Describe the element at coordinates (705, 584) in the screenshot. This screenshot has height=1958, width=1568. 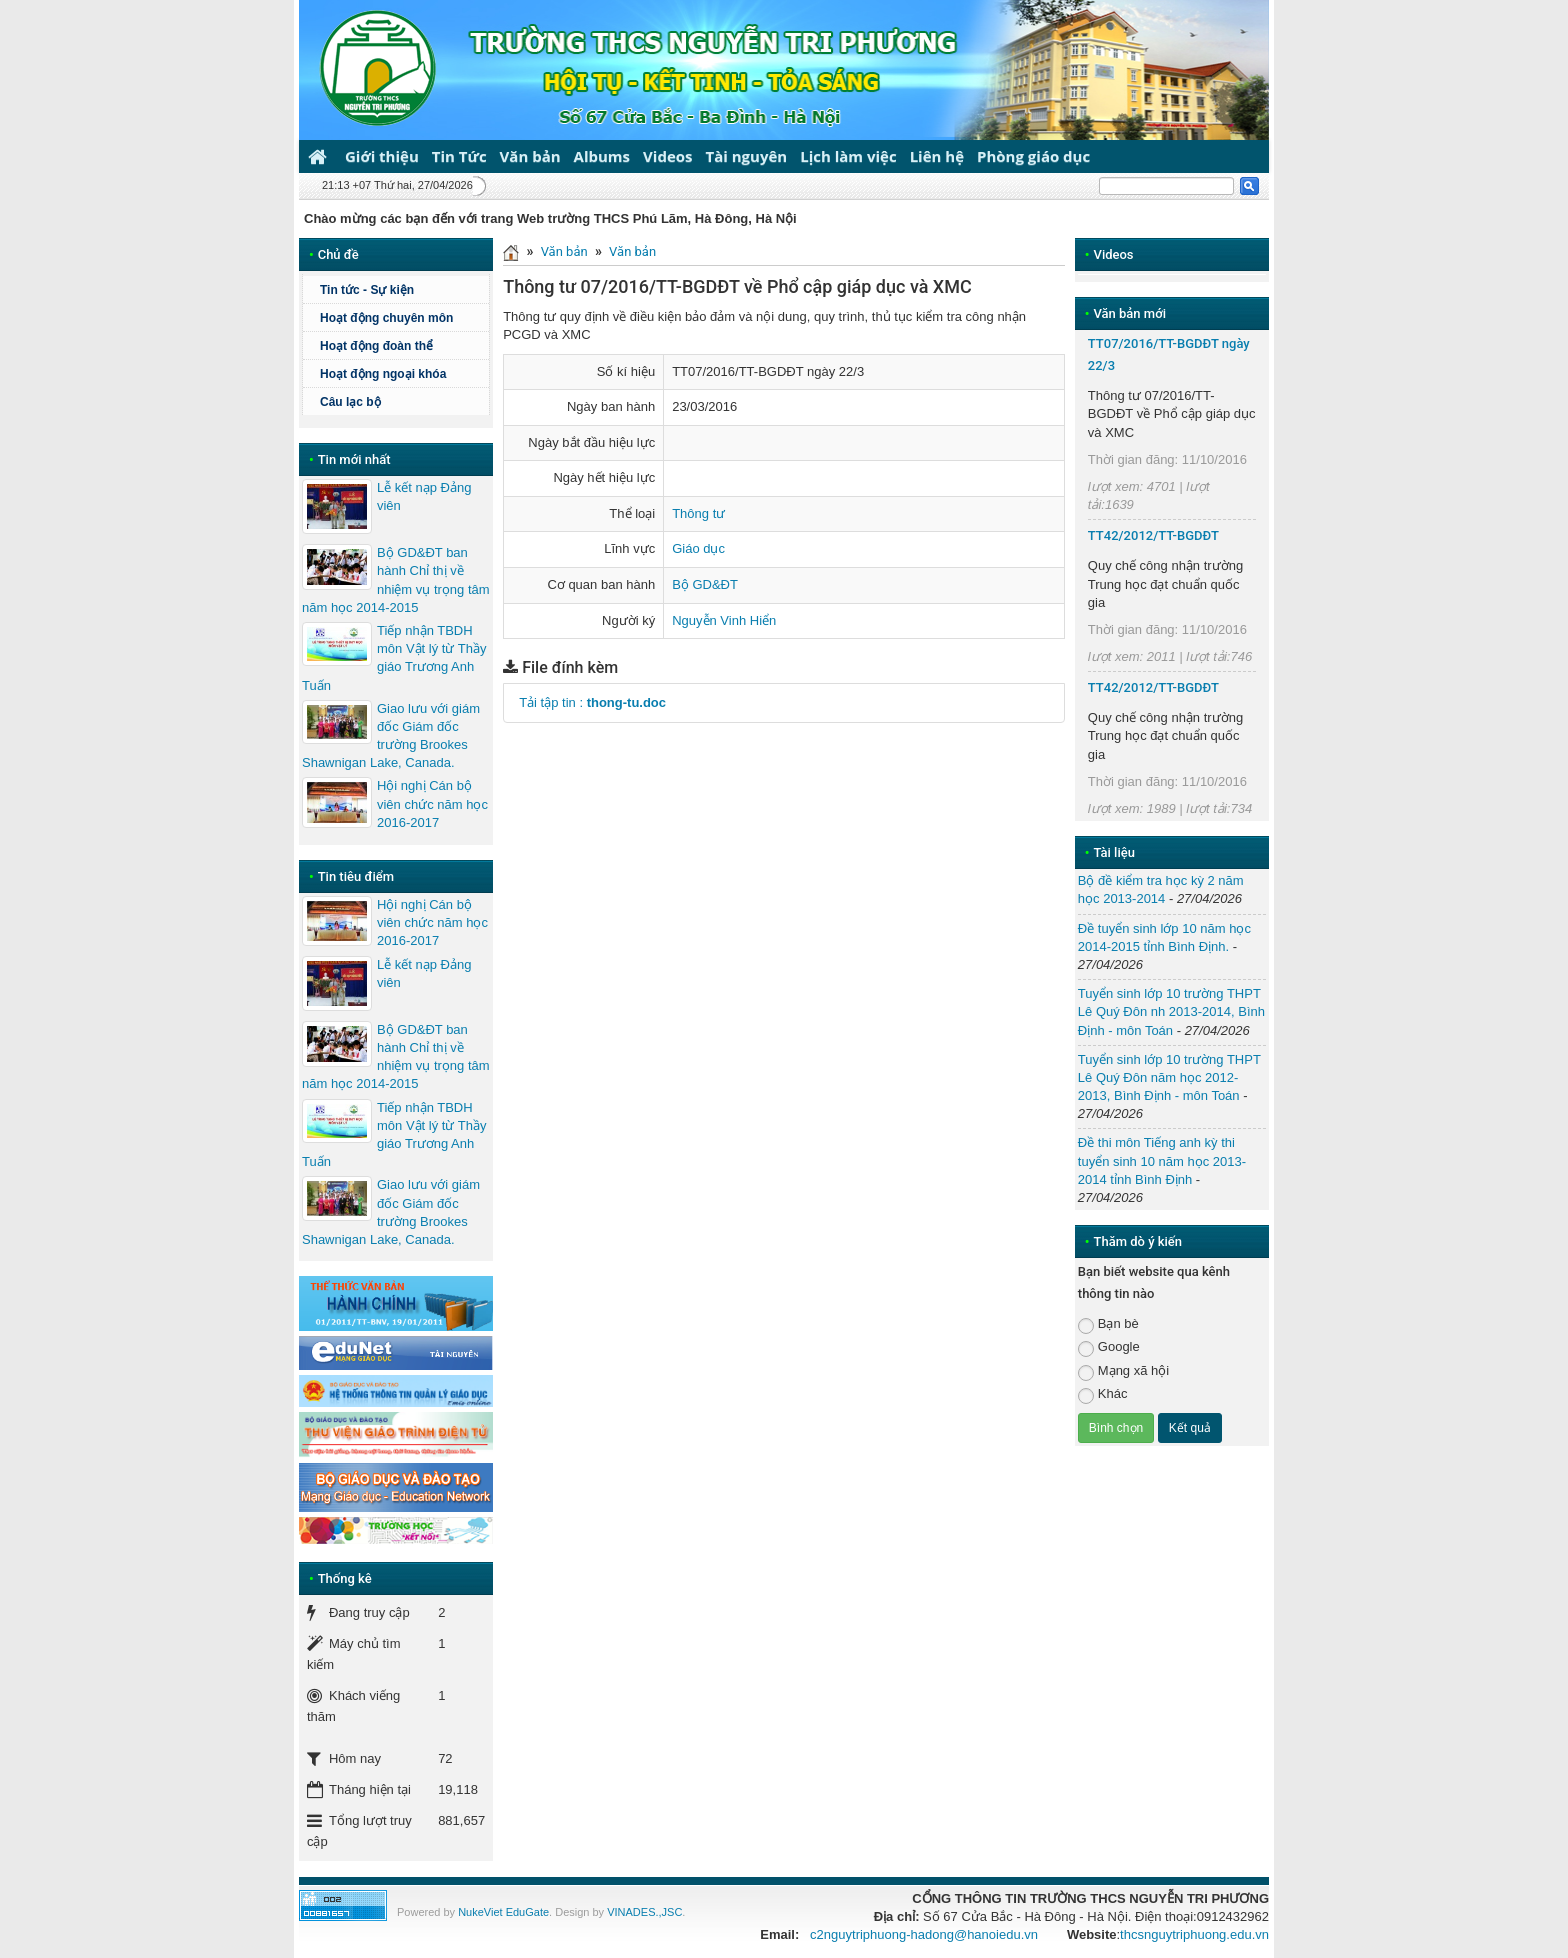
I see `Bộ GD&ĐT` at that location.